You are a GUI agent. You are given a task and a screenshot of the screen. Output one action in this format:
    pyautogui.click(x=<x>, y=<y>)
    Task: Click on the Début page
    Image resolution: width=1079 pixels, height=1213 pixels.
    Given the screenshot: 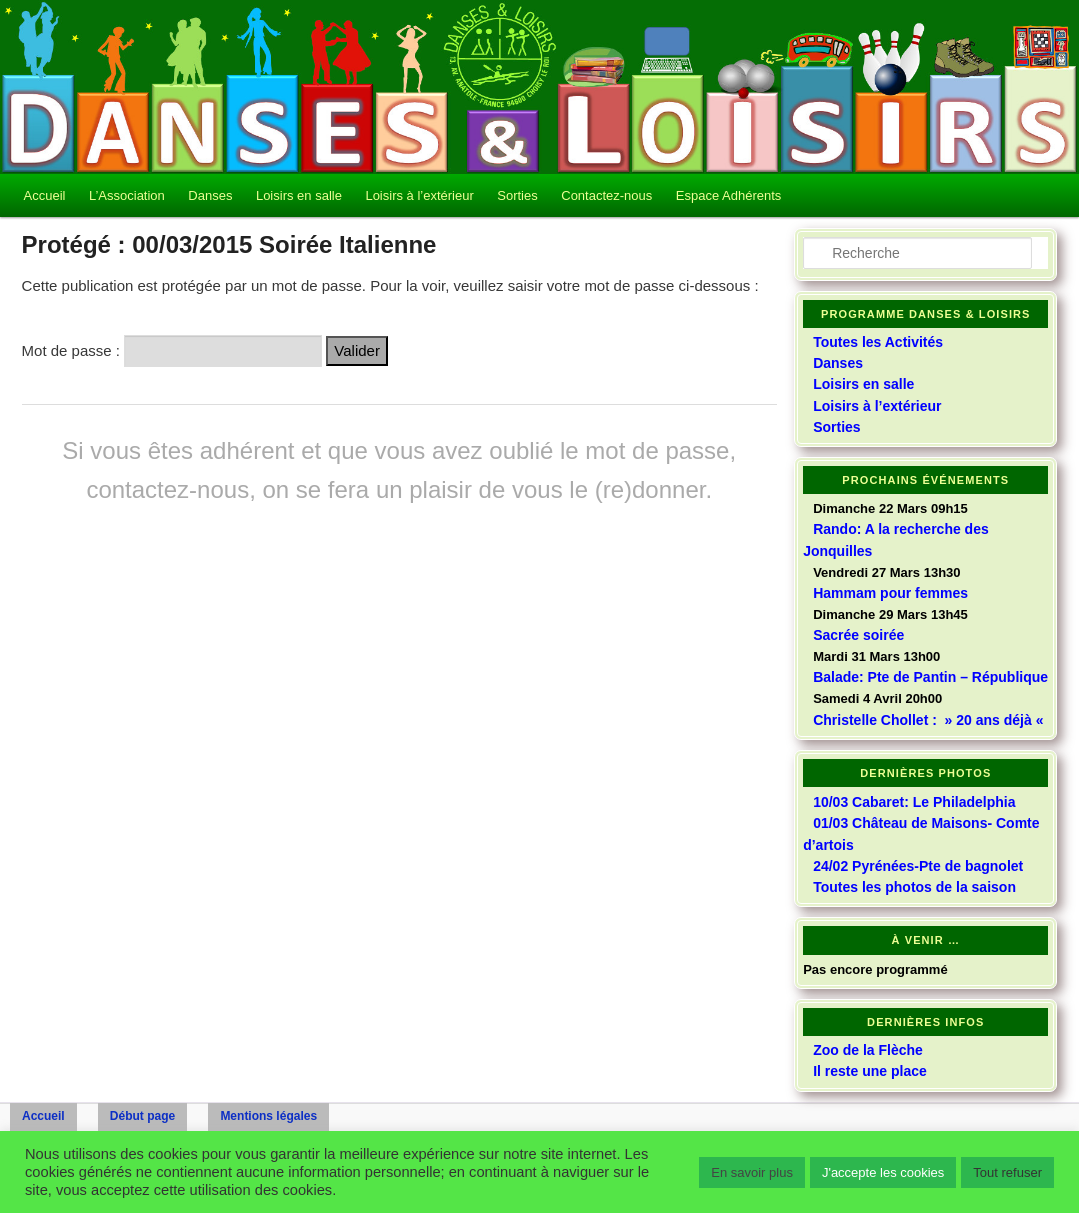 What is the action you would take?
    pyautogui.click(x=142, y=1116)
    